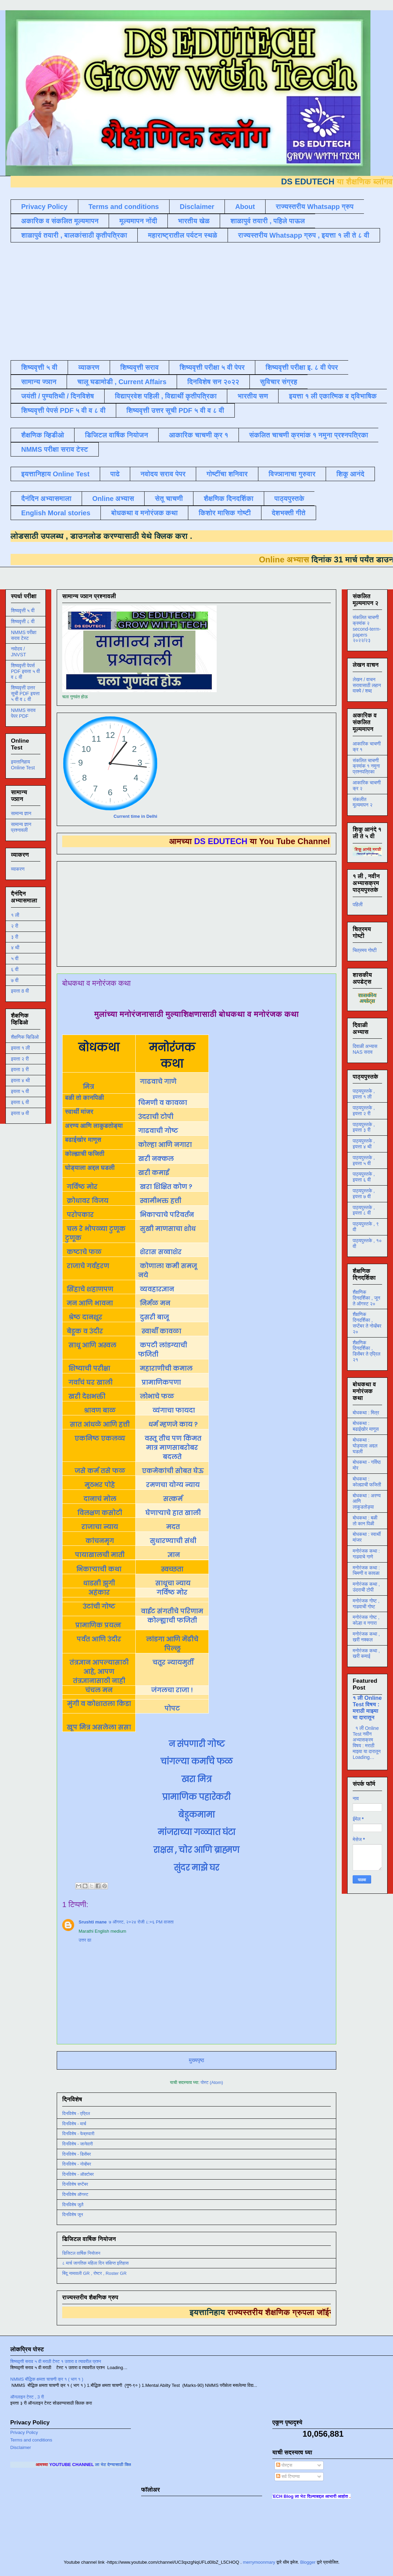  Describe the element at coordinates (78, 2174) in the screenshot. I see `दिनविशेष - ऑक्टोबर` at that location.